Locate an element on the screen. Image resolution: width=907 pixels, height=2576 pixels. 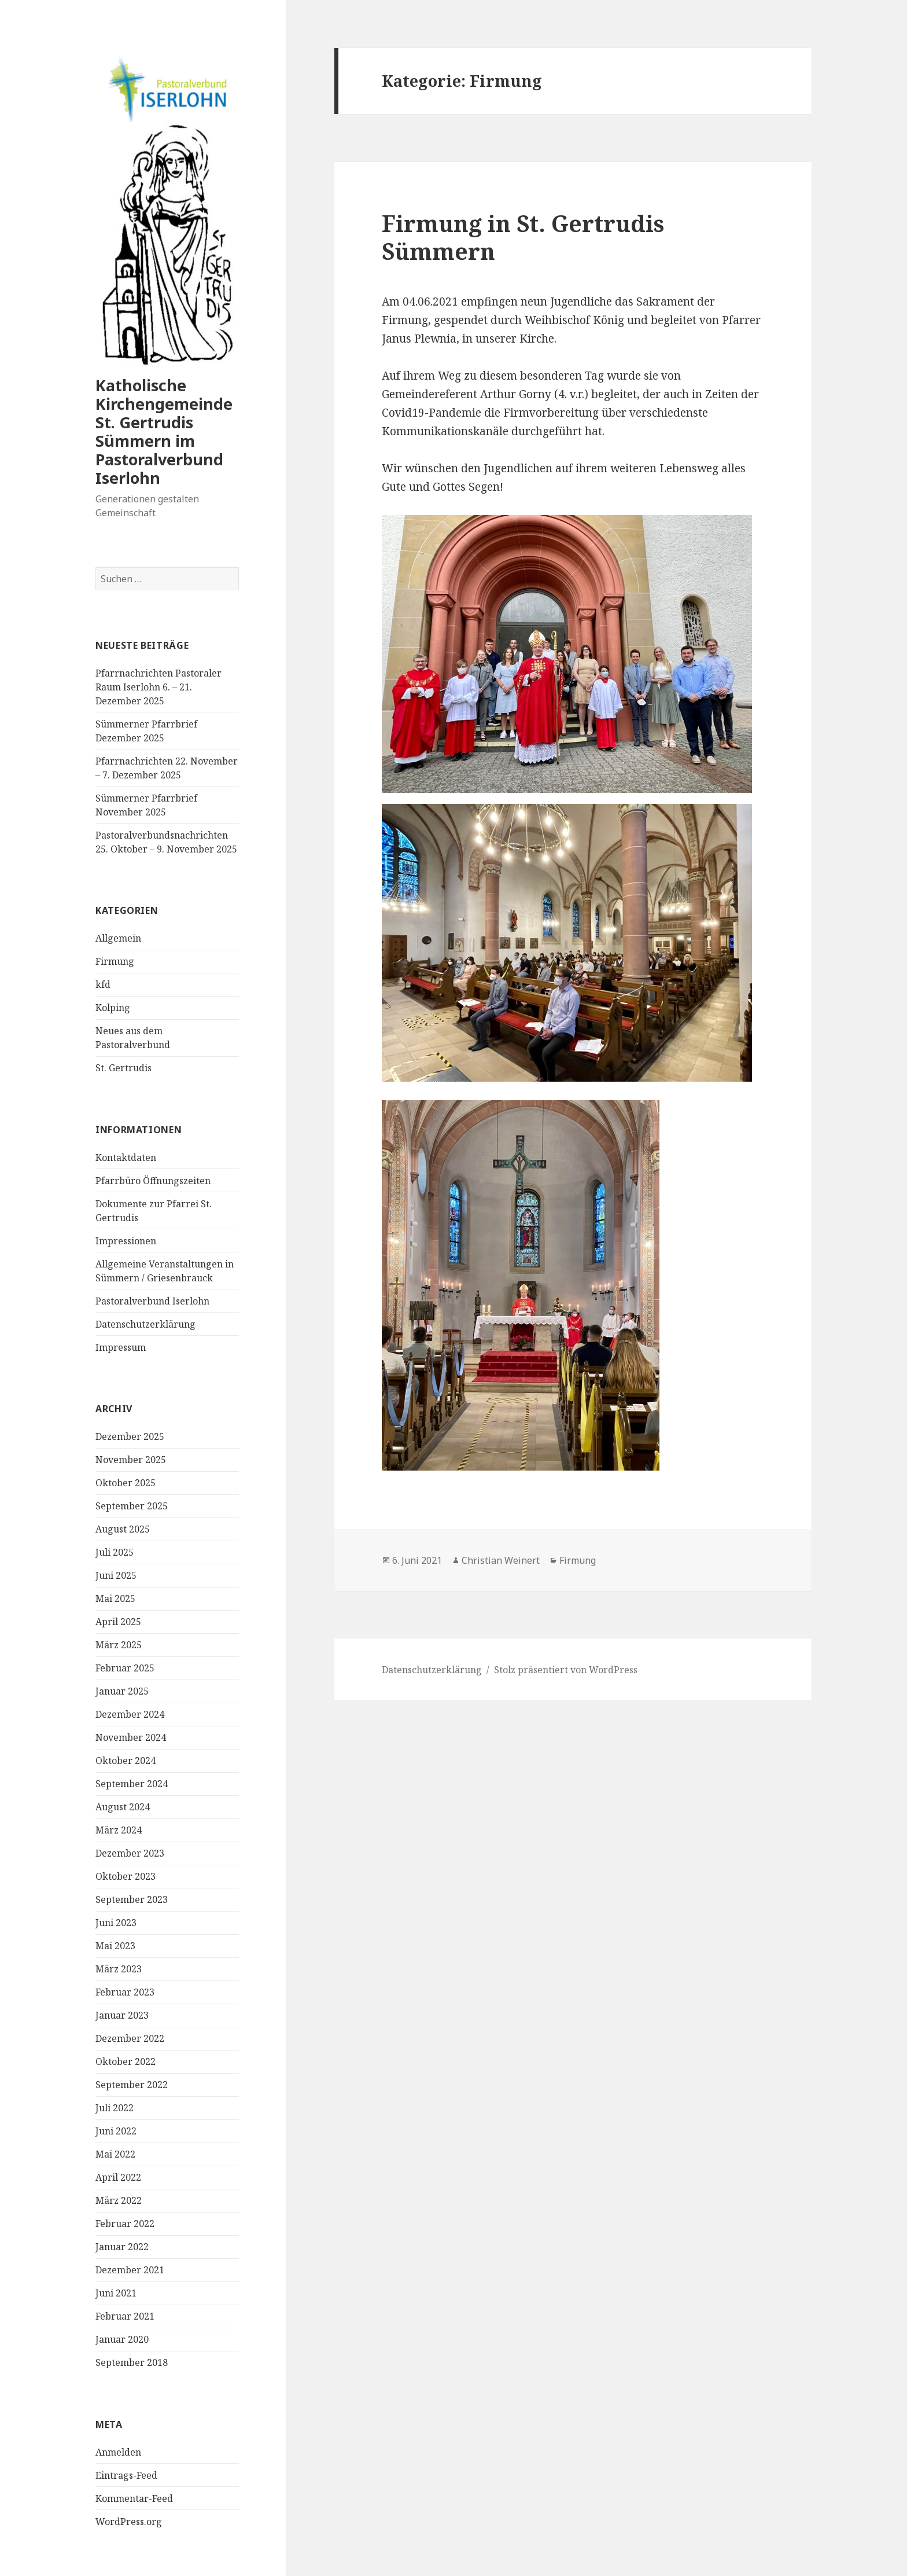
Mai 2023 is located at coordinates (115, 1945).